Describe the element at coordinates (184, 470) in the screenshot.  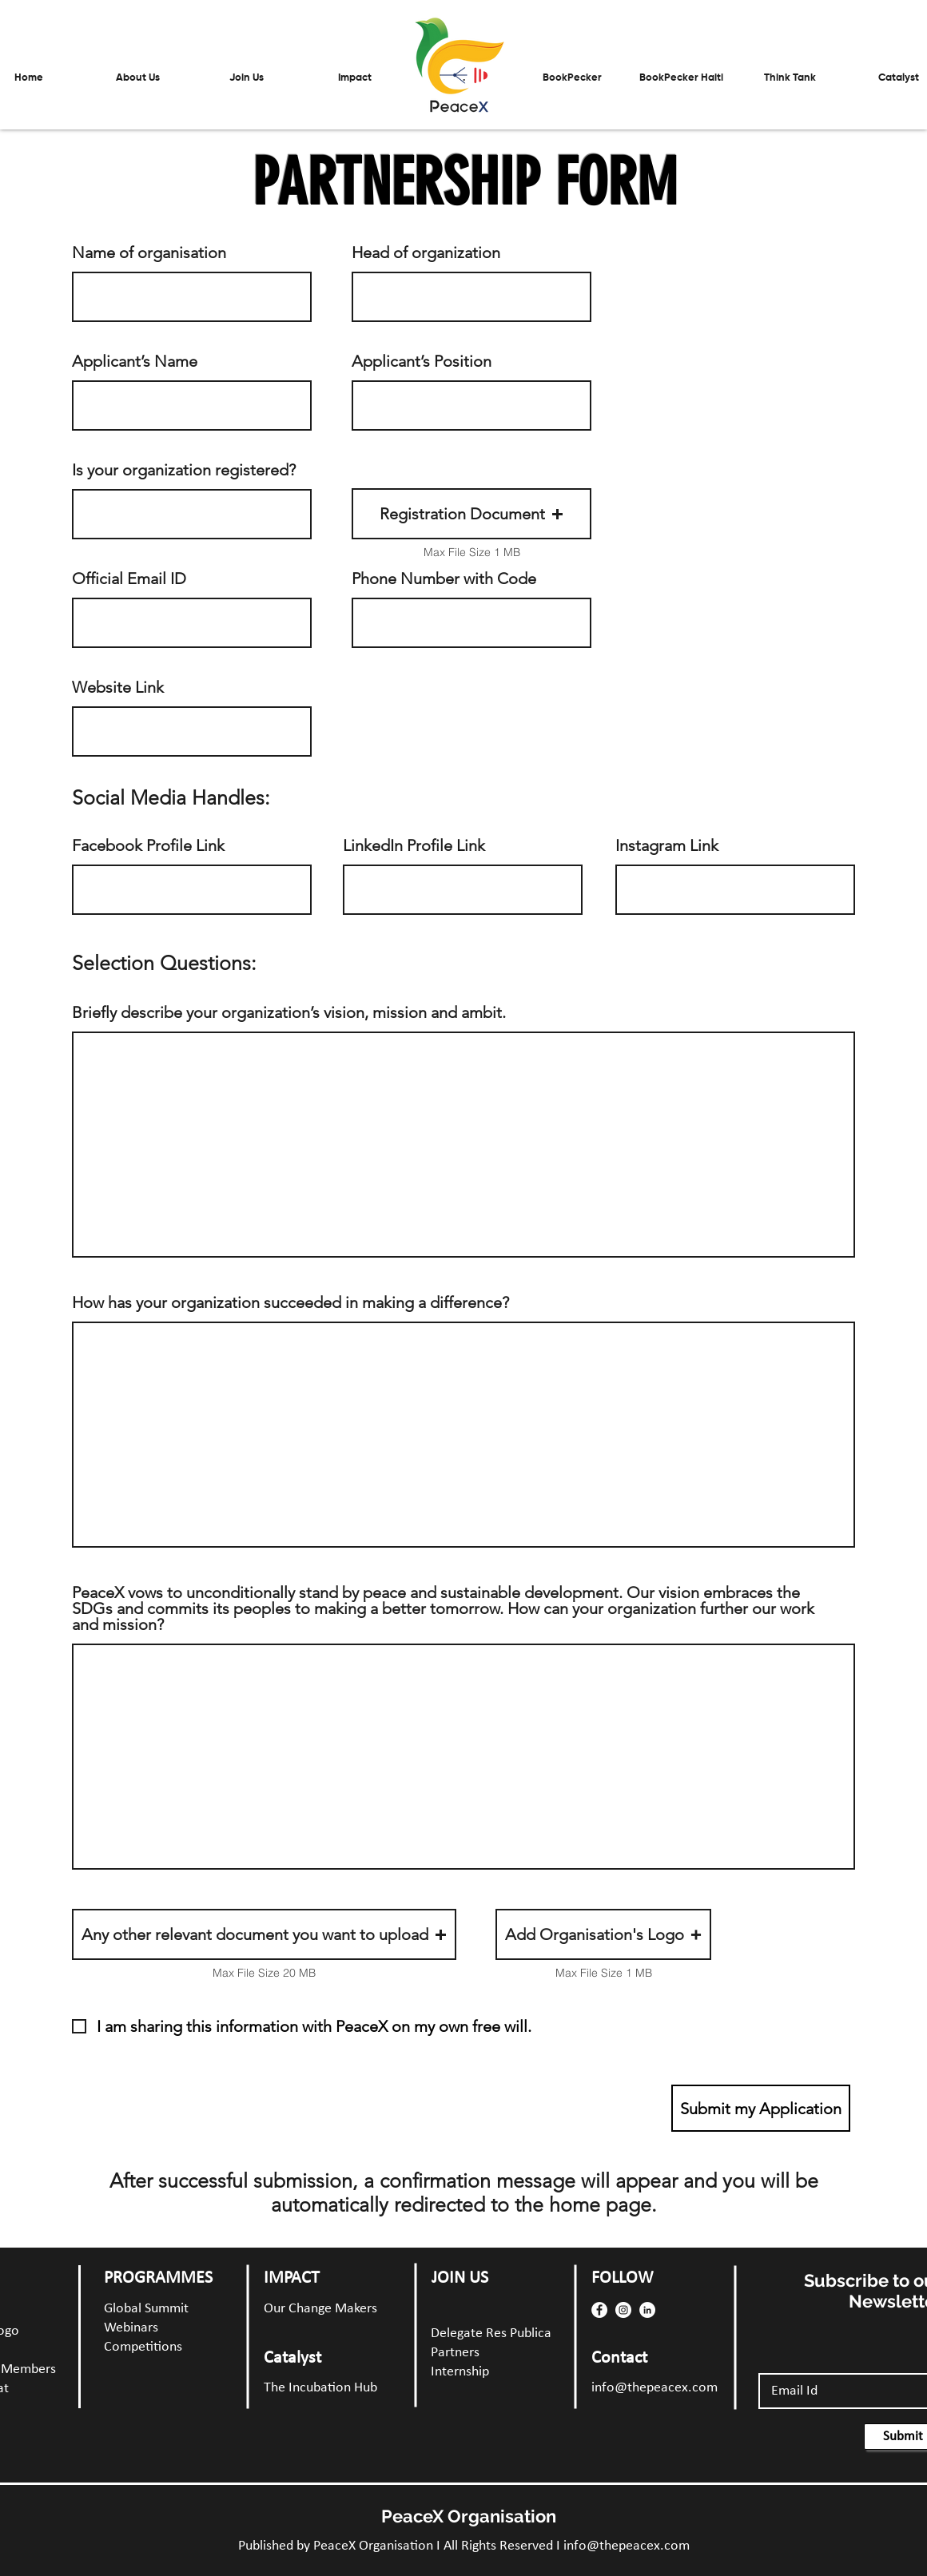
I see `Is your organization registered?` at that location.